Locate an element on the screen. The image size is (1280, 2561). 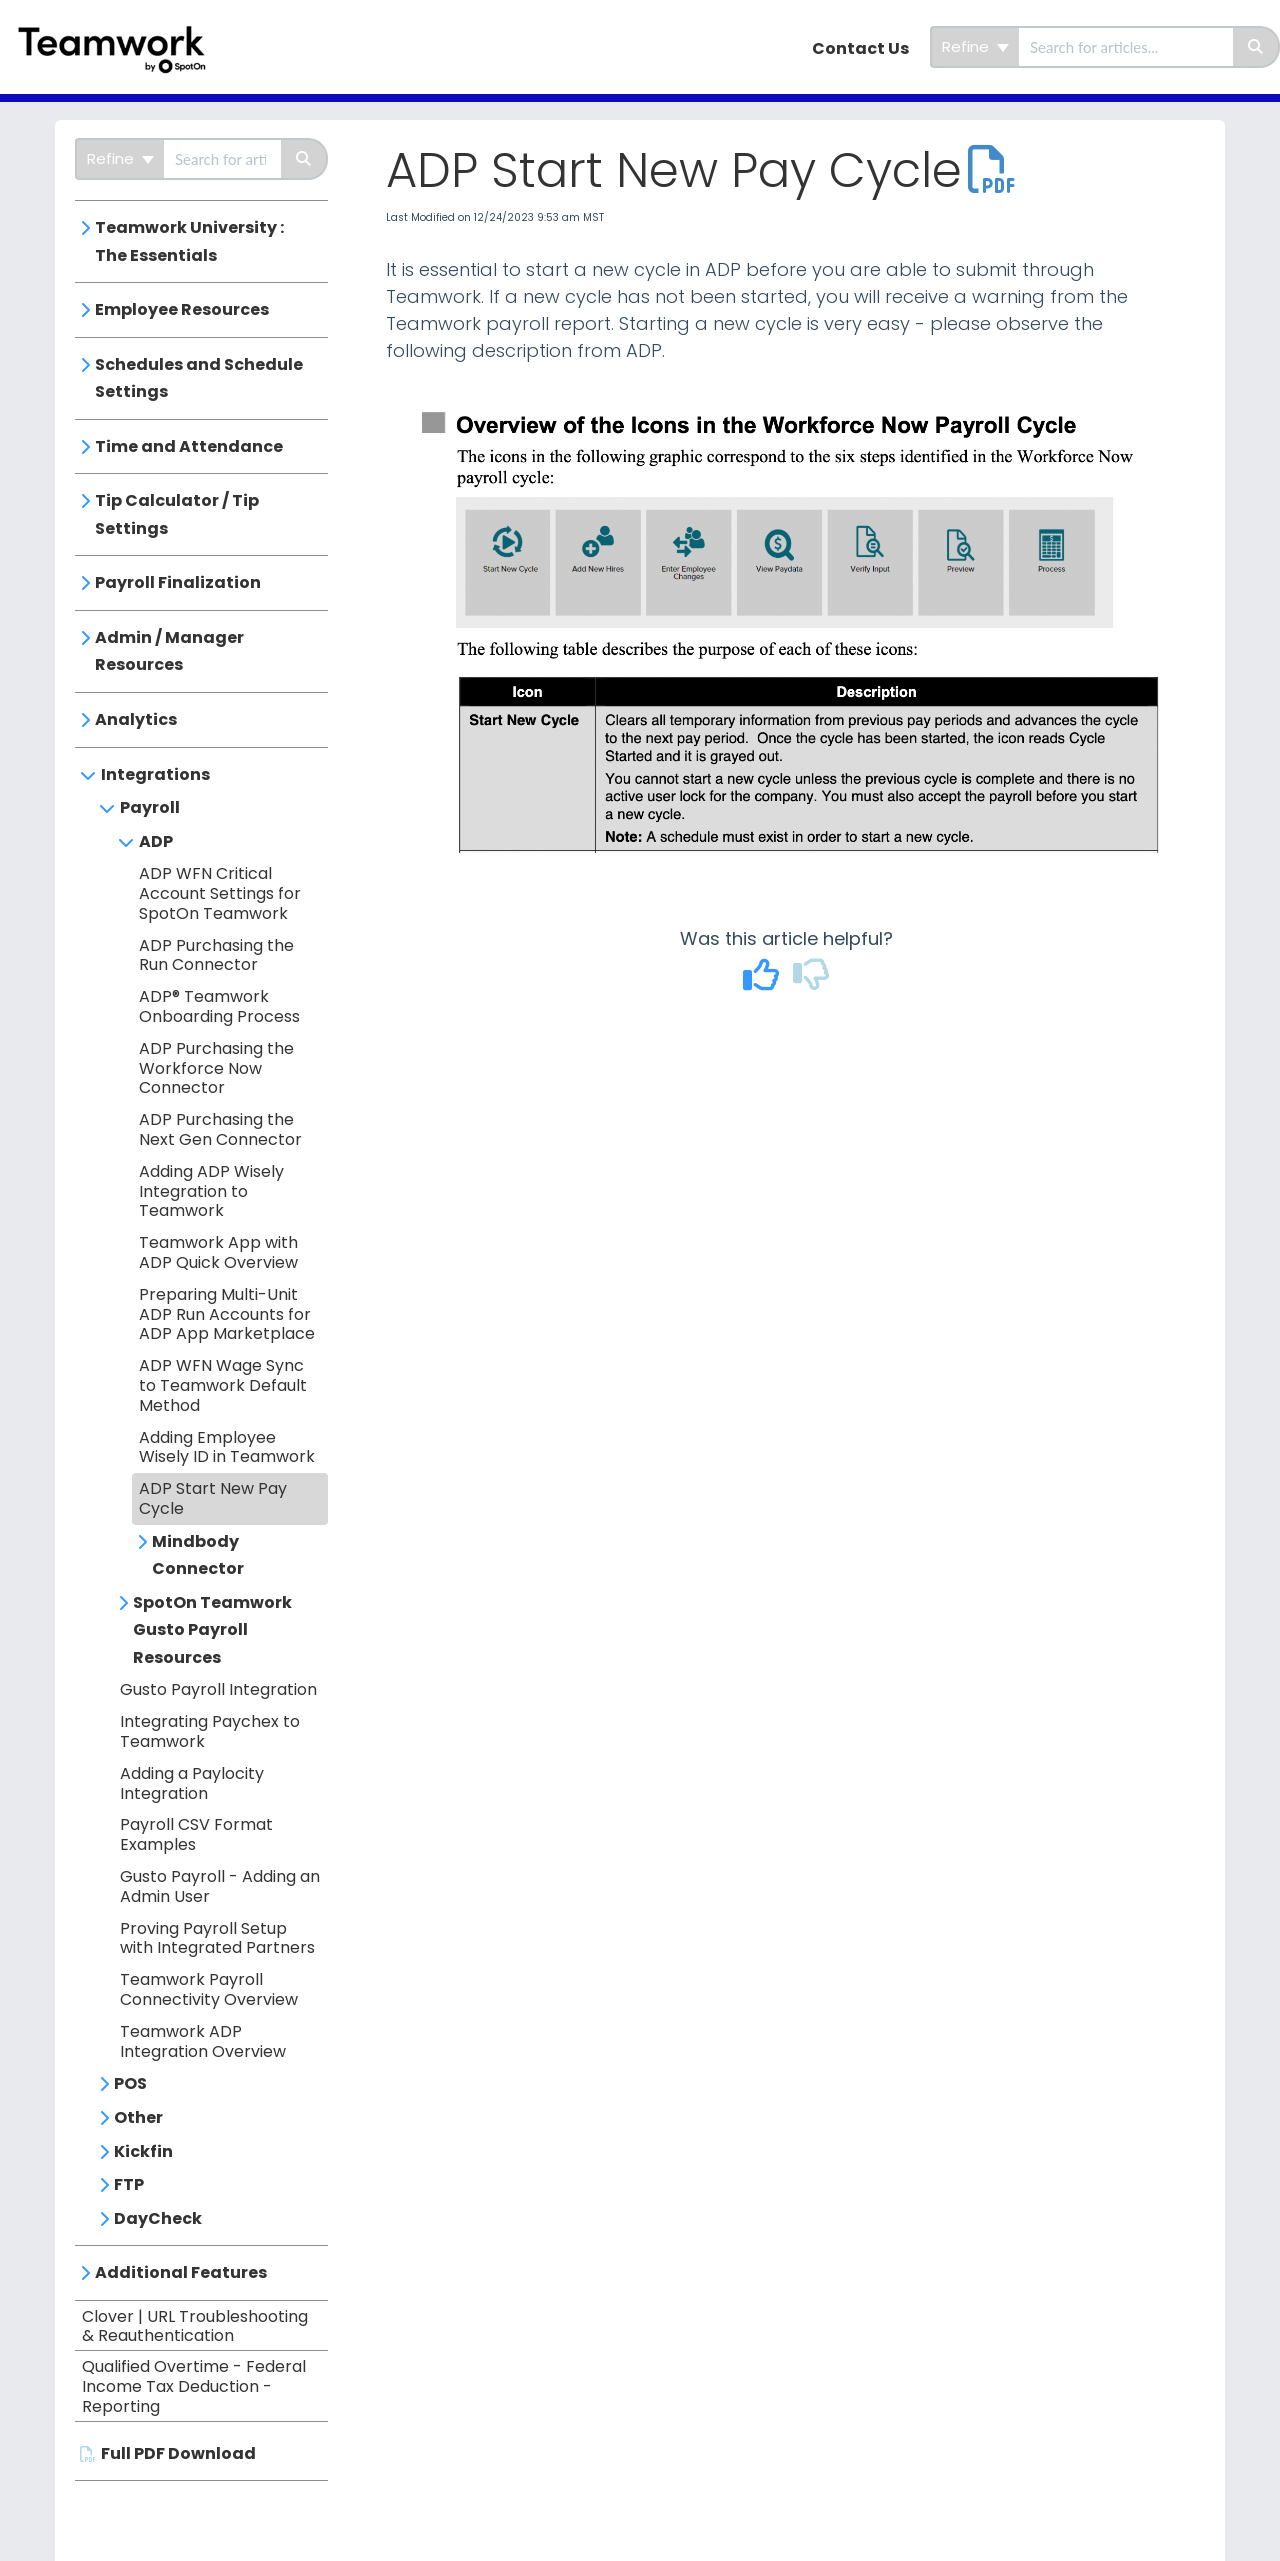
Payroll CSV Format Examples is located at coordinates (196, 1834).